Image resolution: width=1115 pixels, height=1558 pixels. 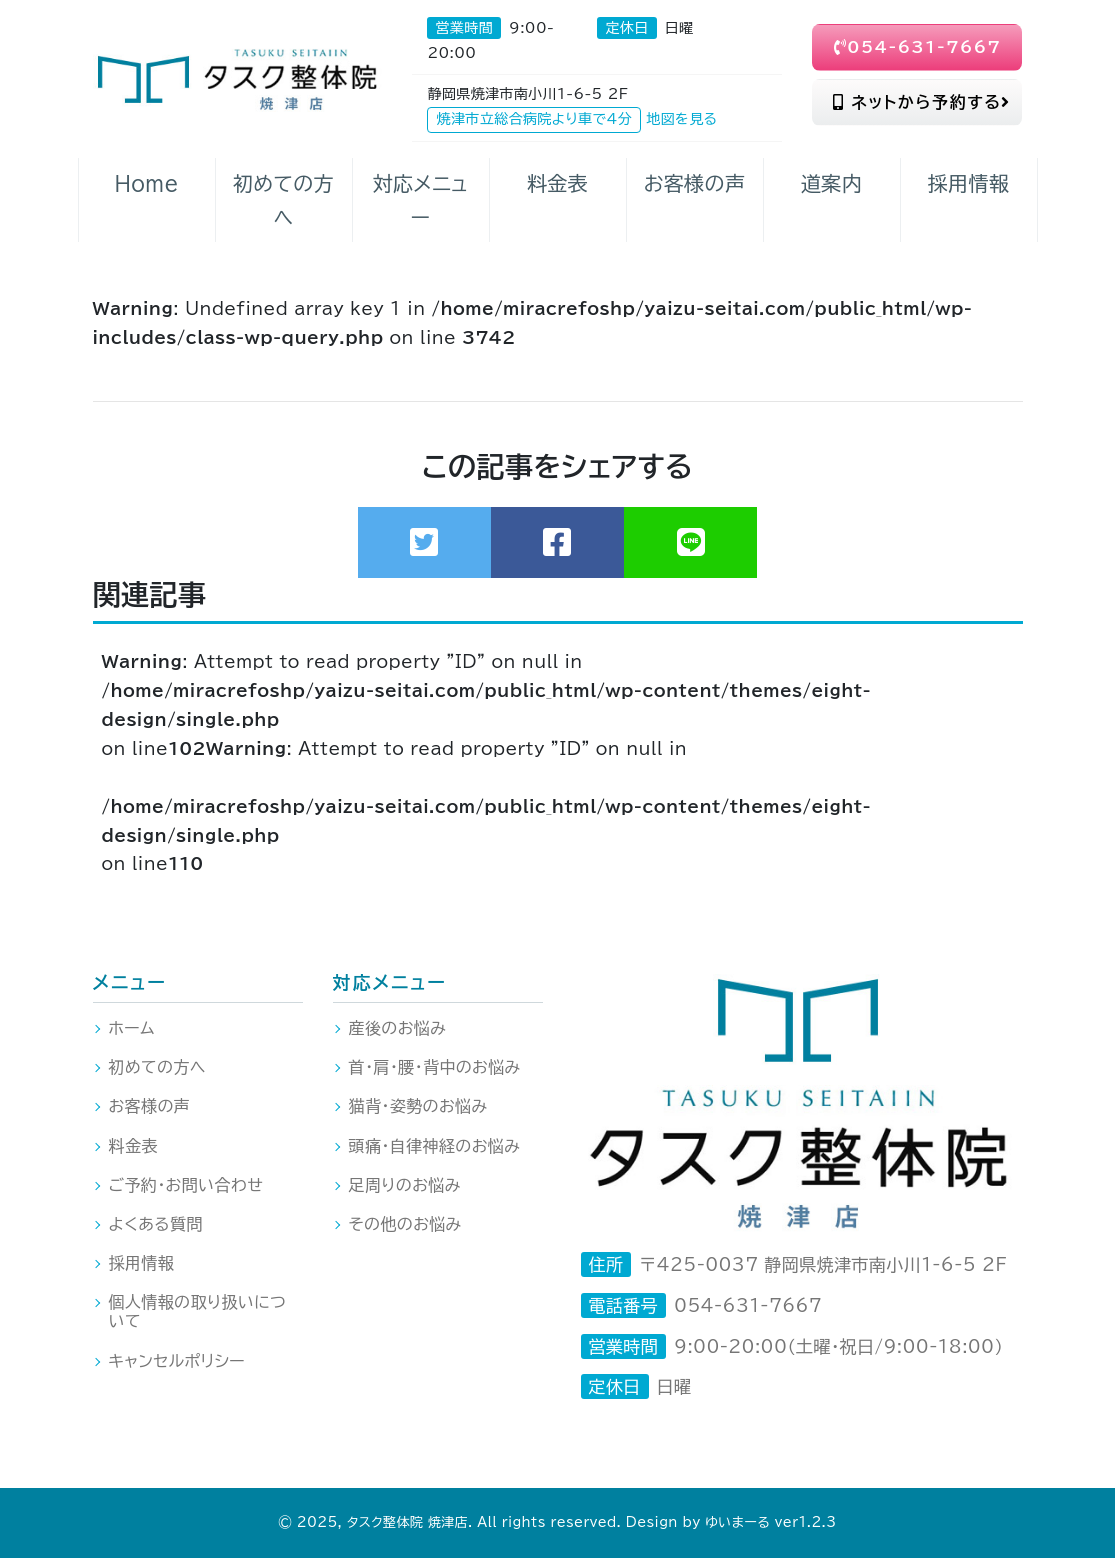 I want to click on 054-631-7667, so click(x=918, y=47).